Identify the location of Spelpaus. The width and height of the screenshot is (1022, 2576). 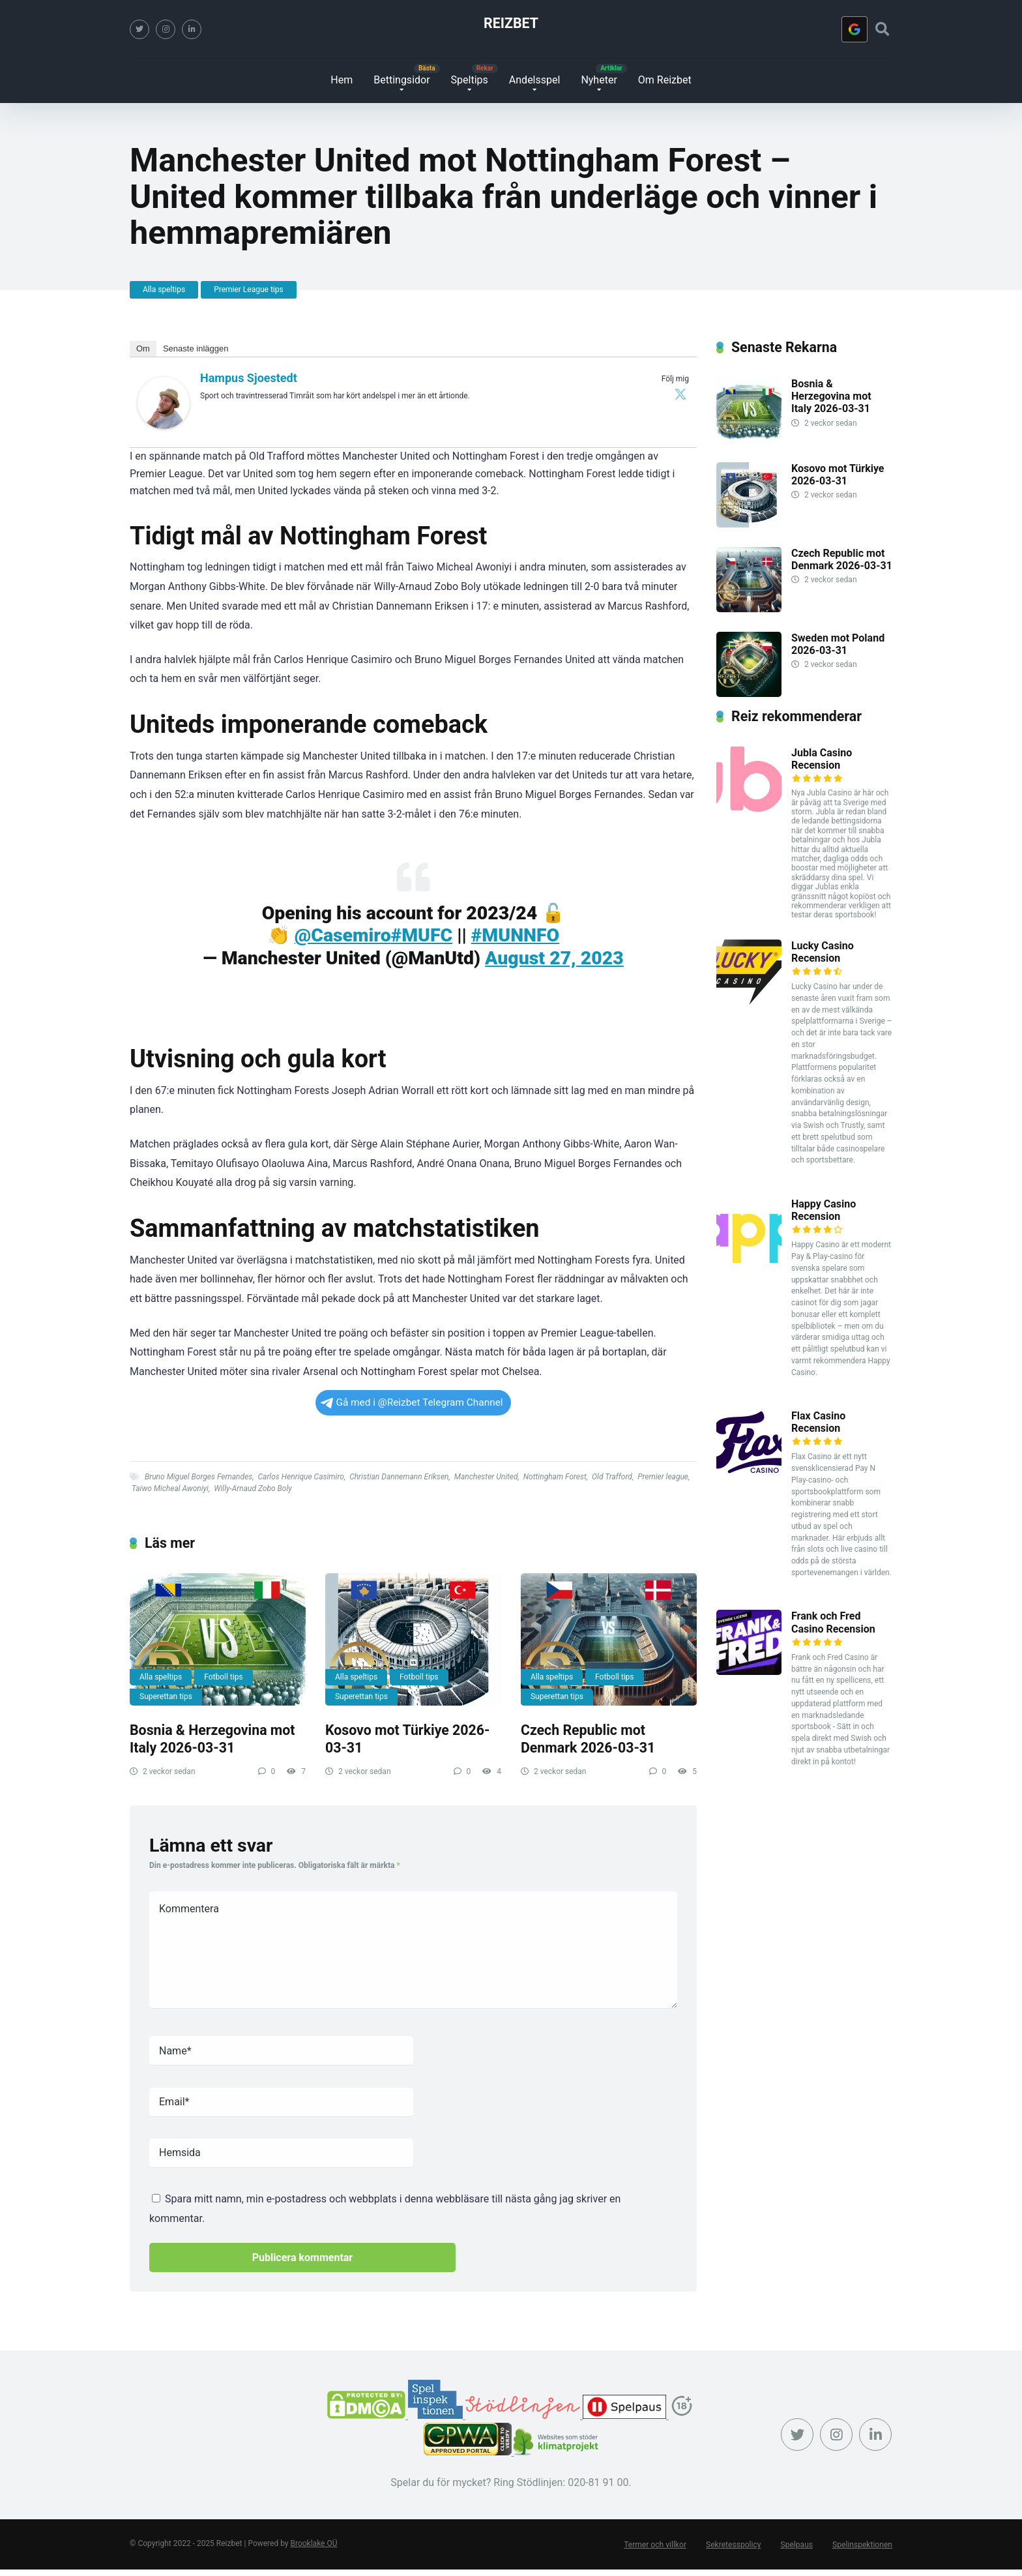
(797, 2544).